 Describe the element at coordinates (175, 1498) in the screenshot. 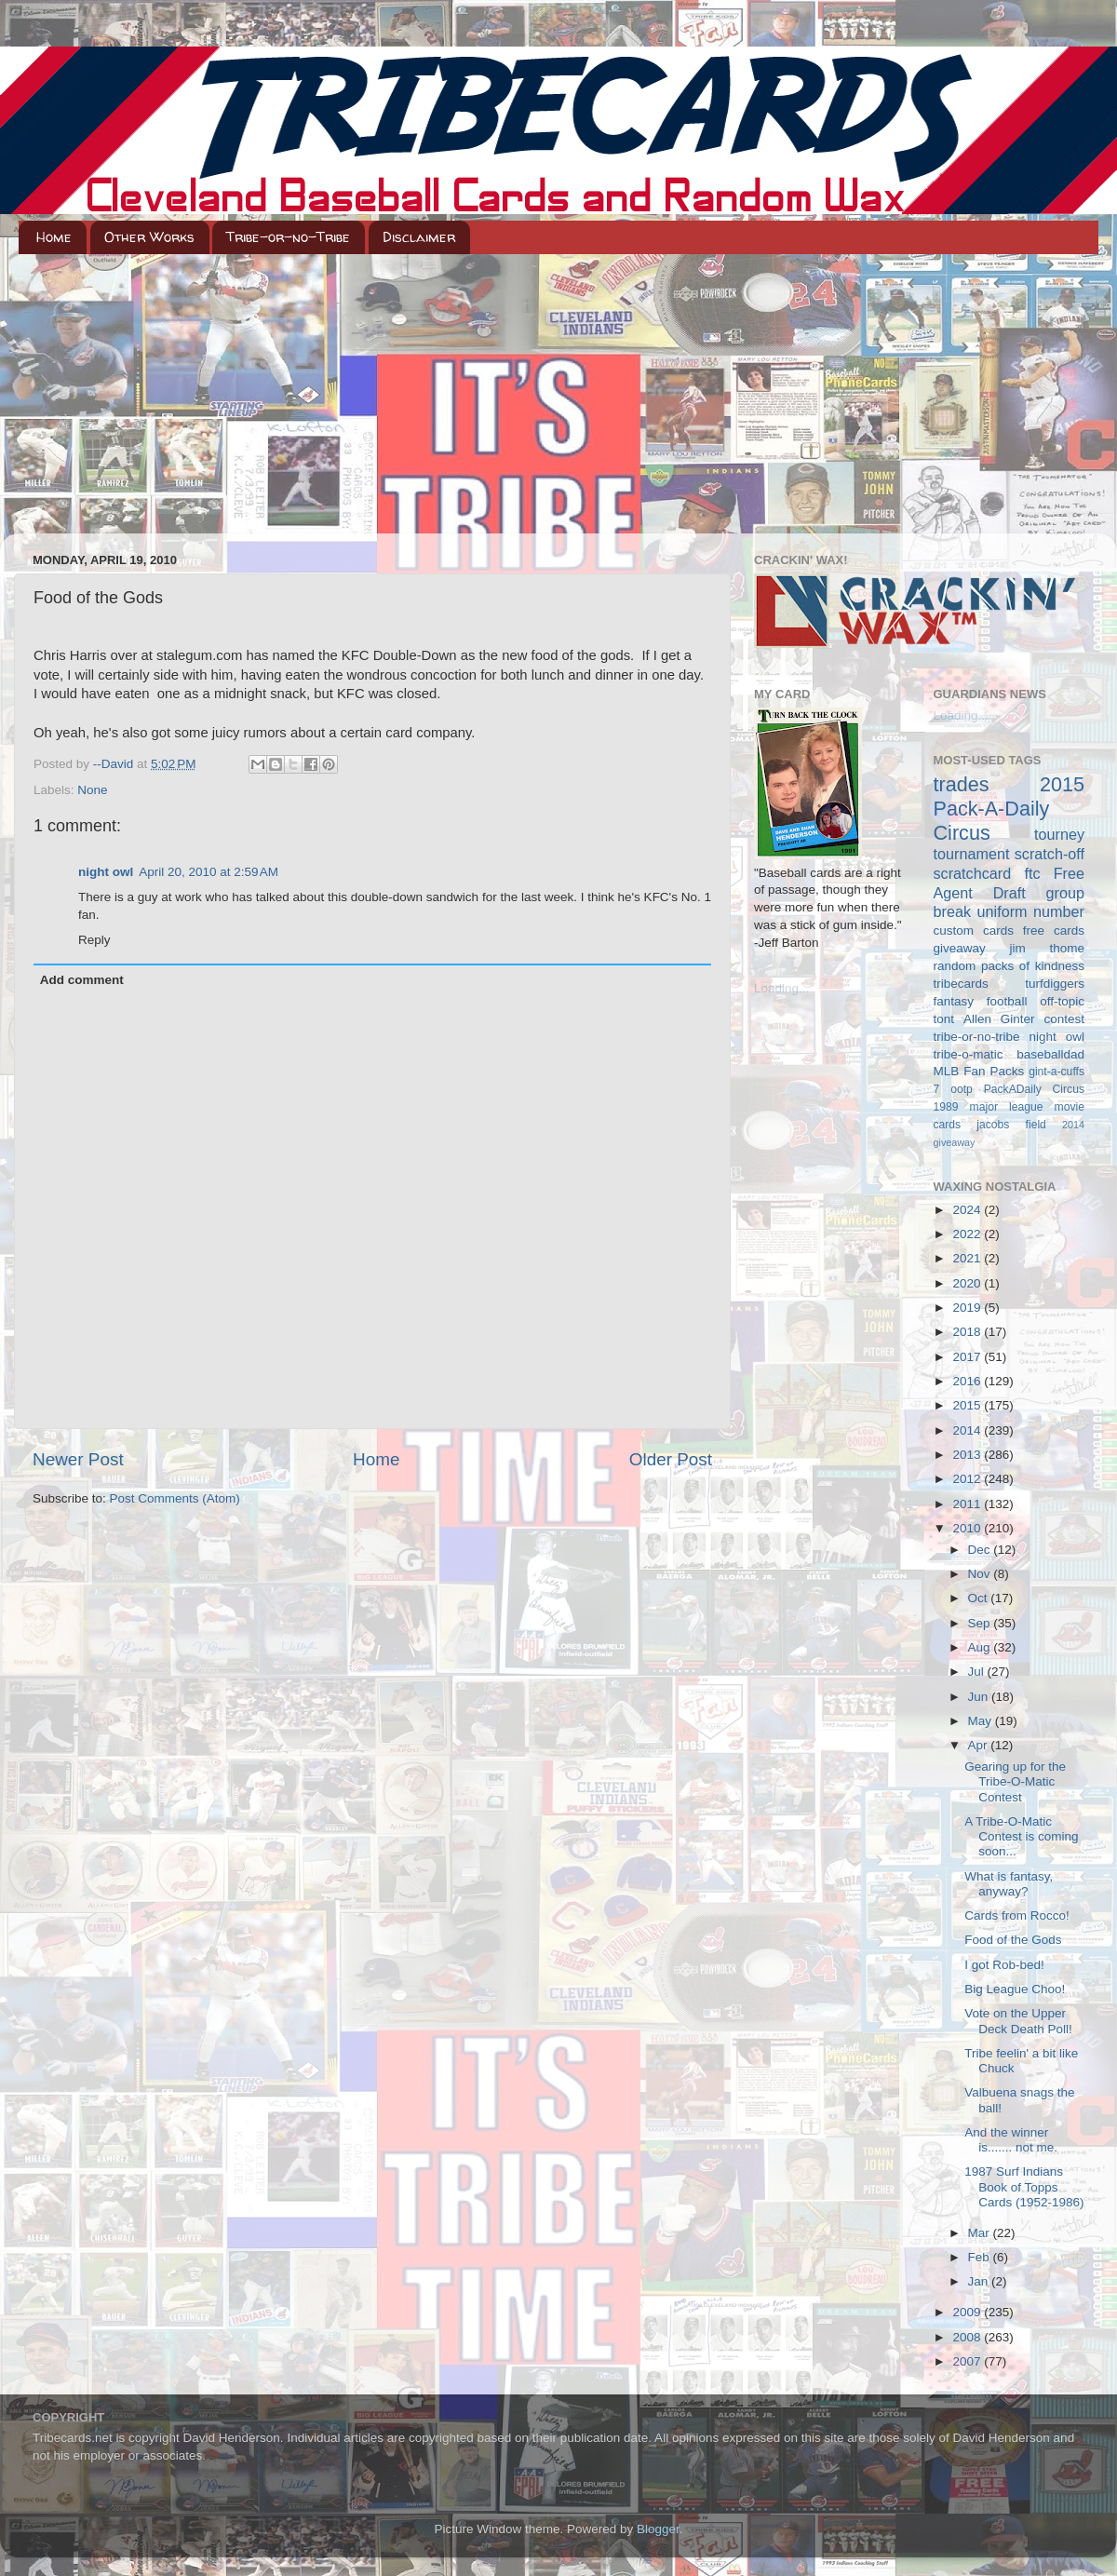

I see `Post Comments (Atom)` at that location.